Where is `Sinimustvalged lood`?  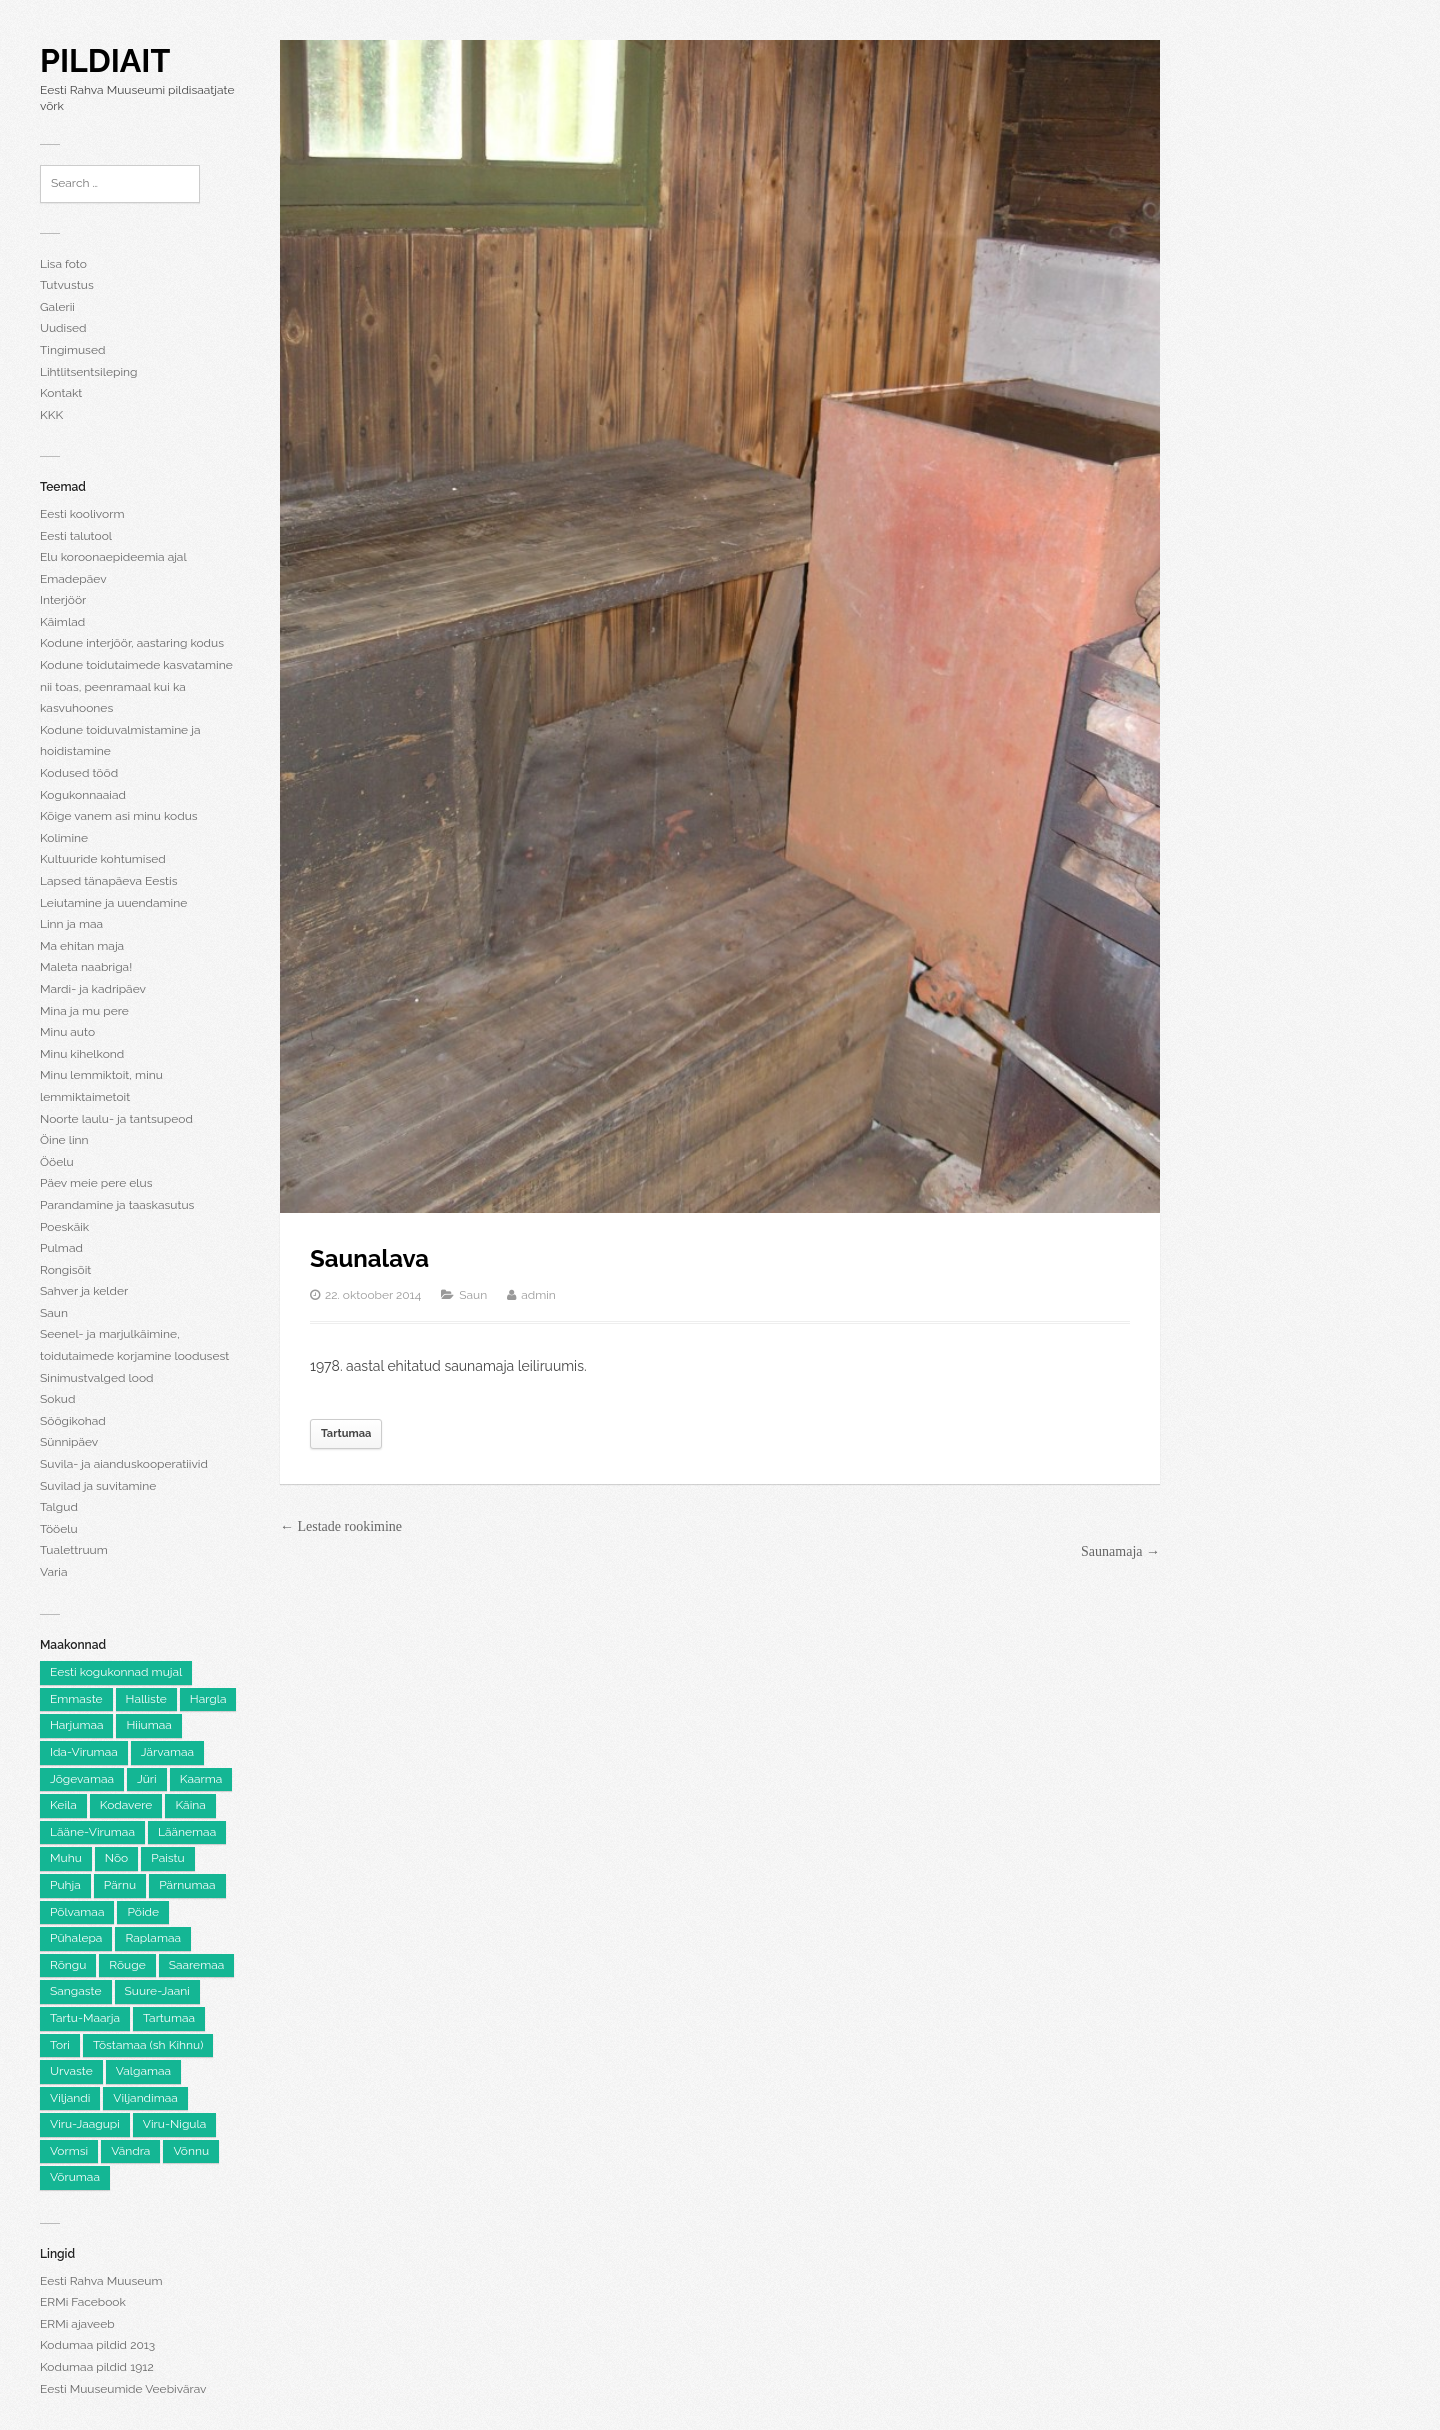
Sinimustvalged lood is located at coordinates (97, 1378).